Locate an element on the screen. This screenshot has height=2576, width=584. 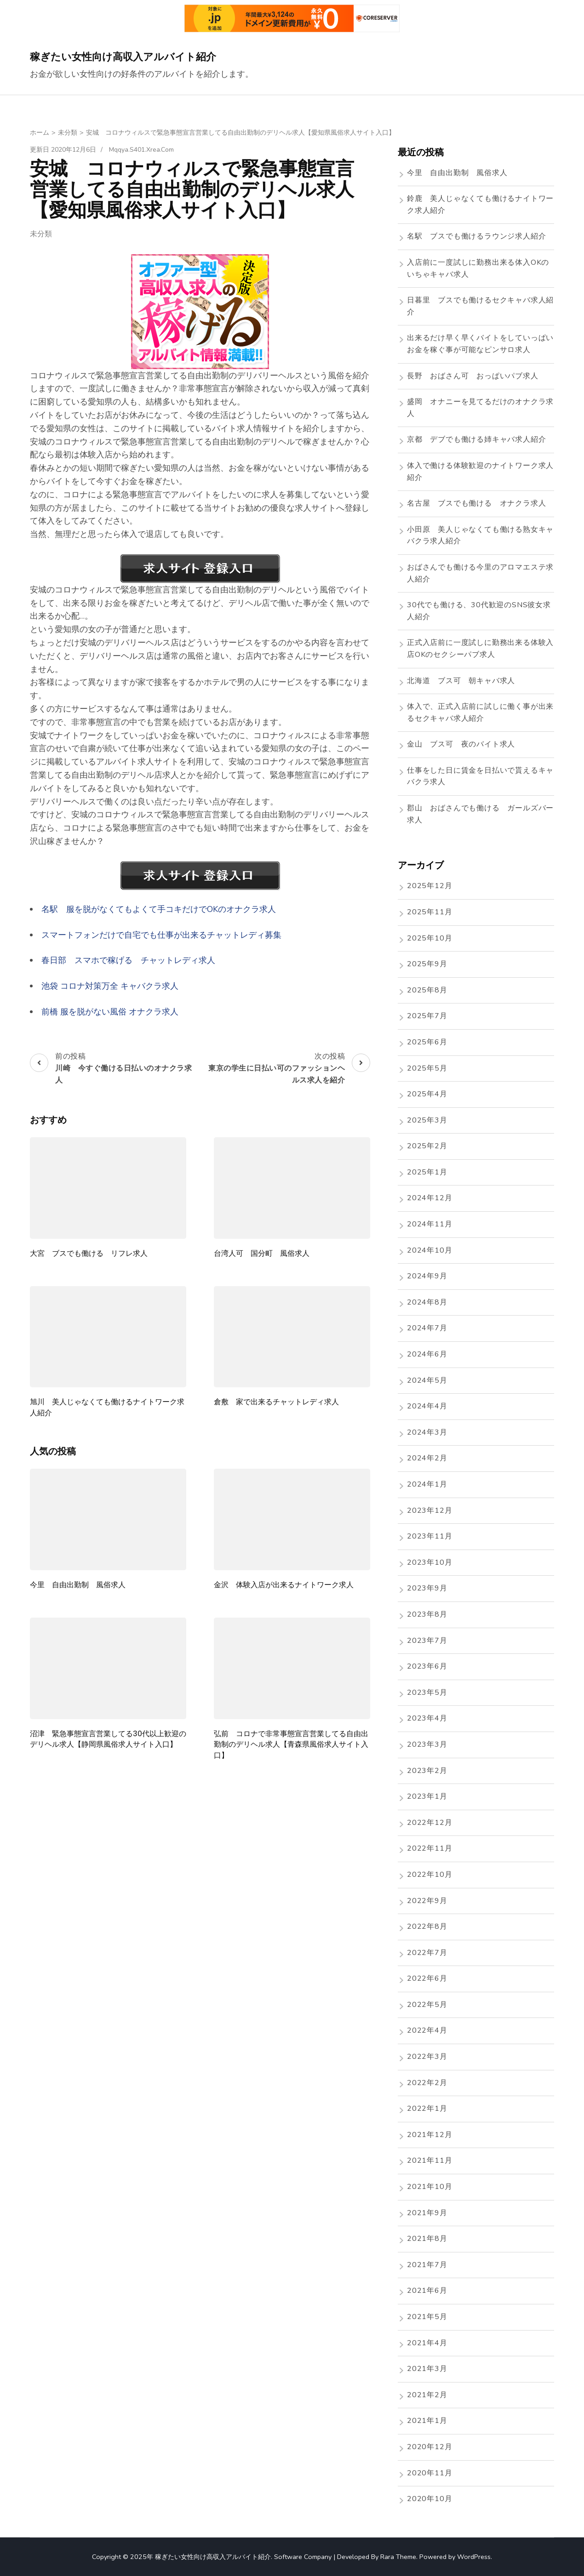
2021年3月 is located at coordinates (427, 2369).